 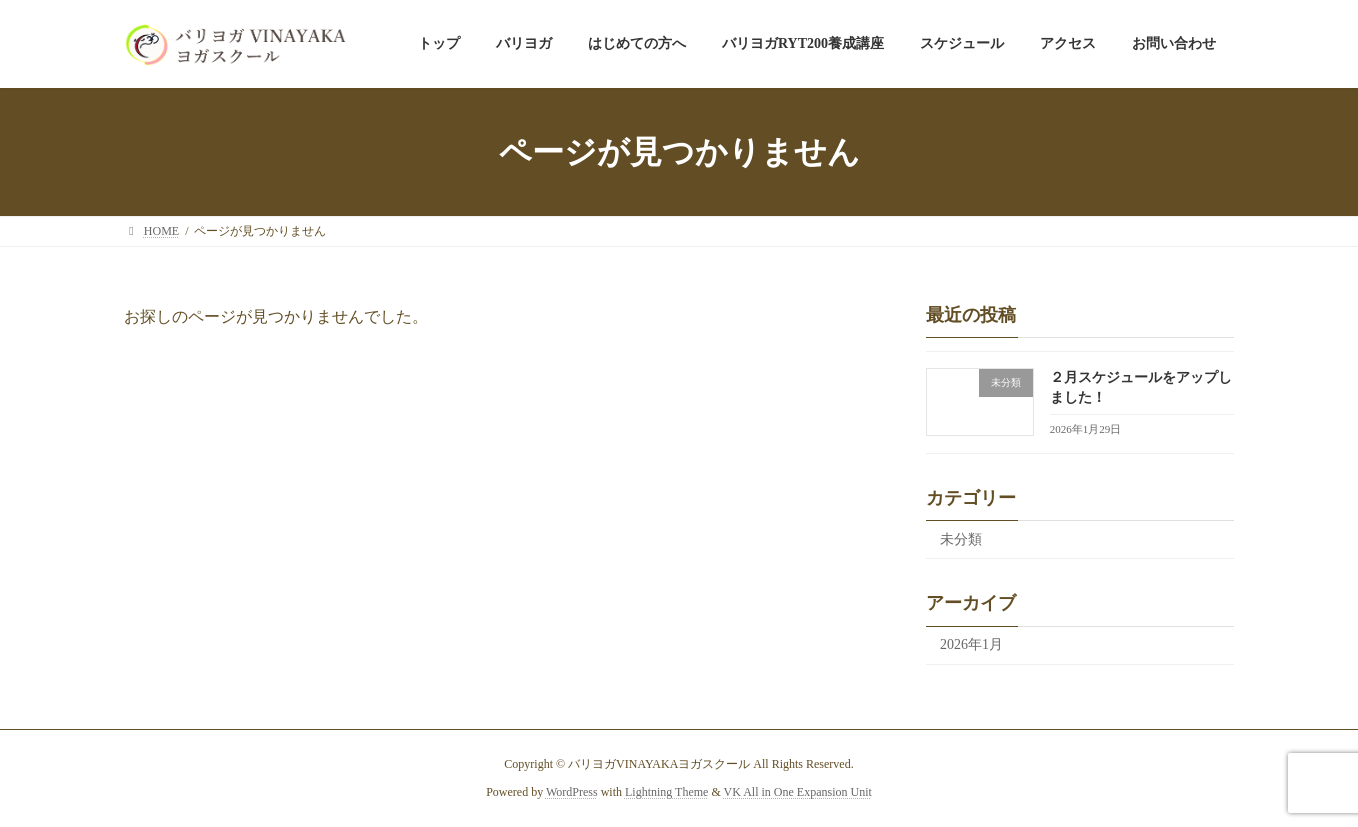 I want to click on 未分類, so click(x=961, y=539).